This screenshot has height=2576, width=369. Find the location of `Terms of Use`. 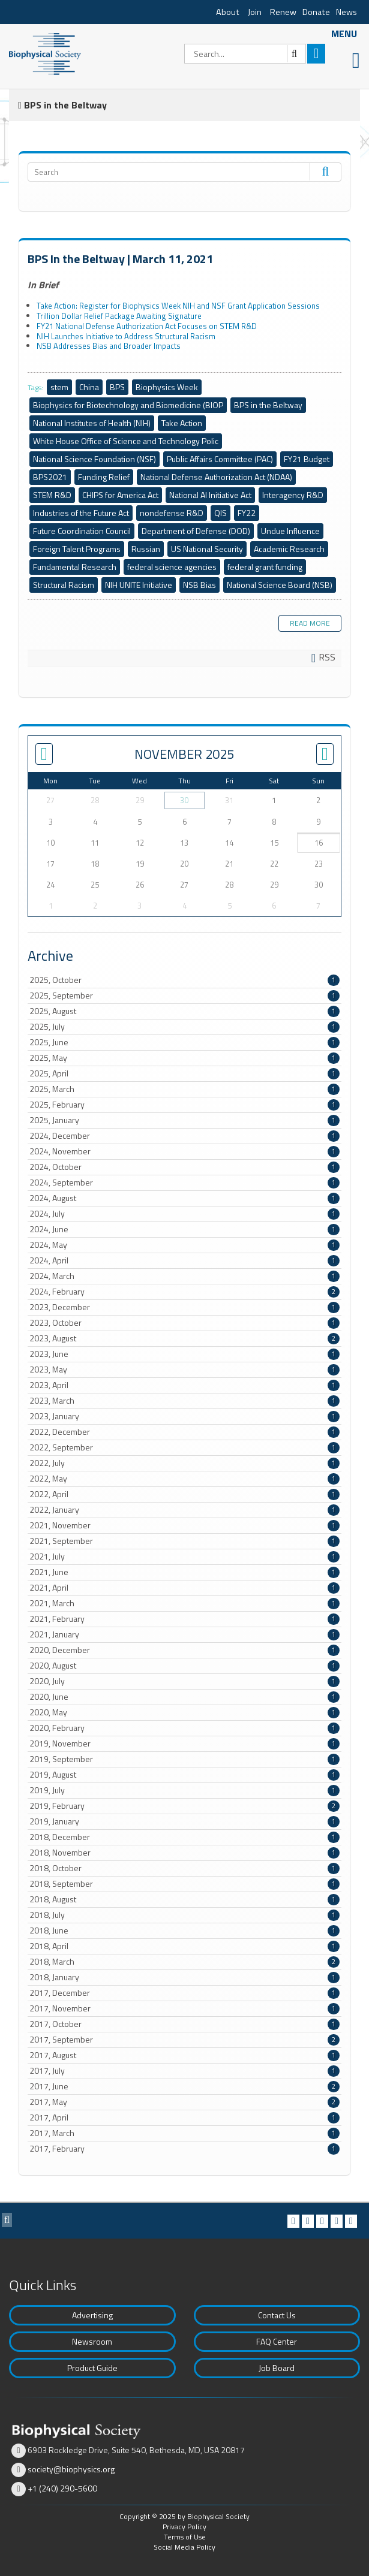

Terms of Use is located at coordinates (185, 2537).